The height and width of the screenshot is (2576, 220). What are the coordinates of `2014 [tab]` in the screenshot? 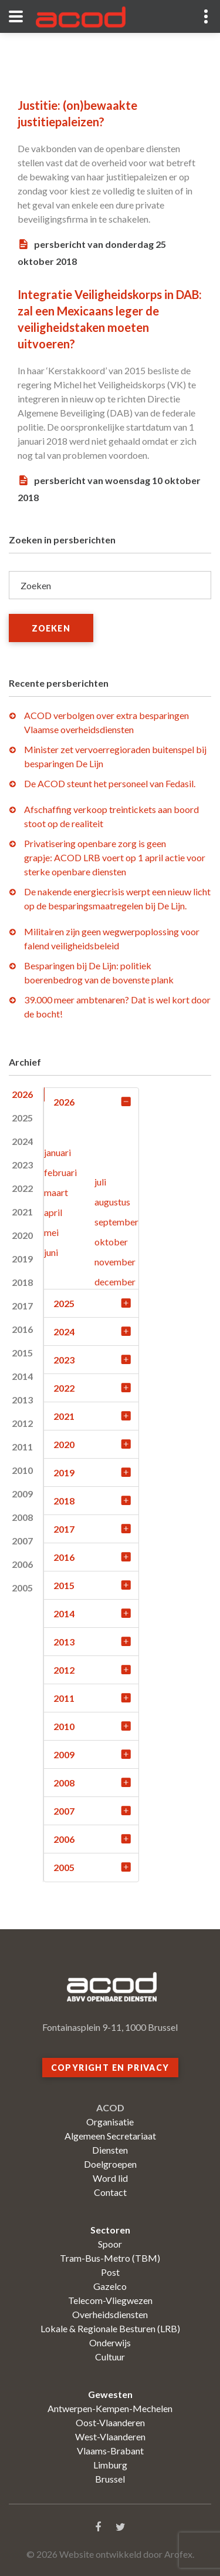 It's located at (22, 1376).